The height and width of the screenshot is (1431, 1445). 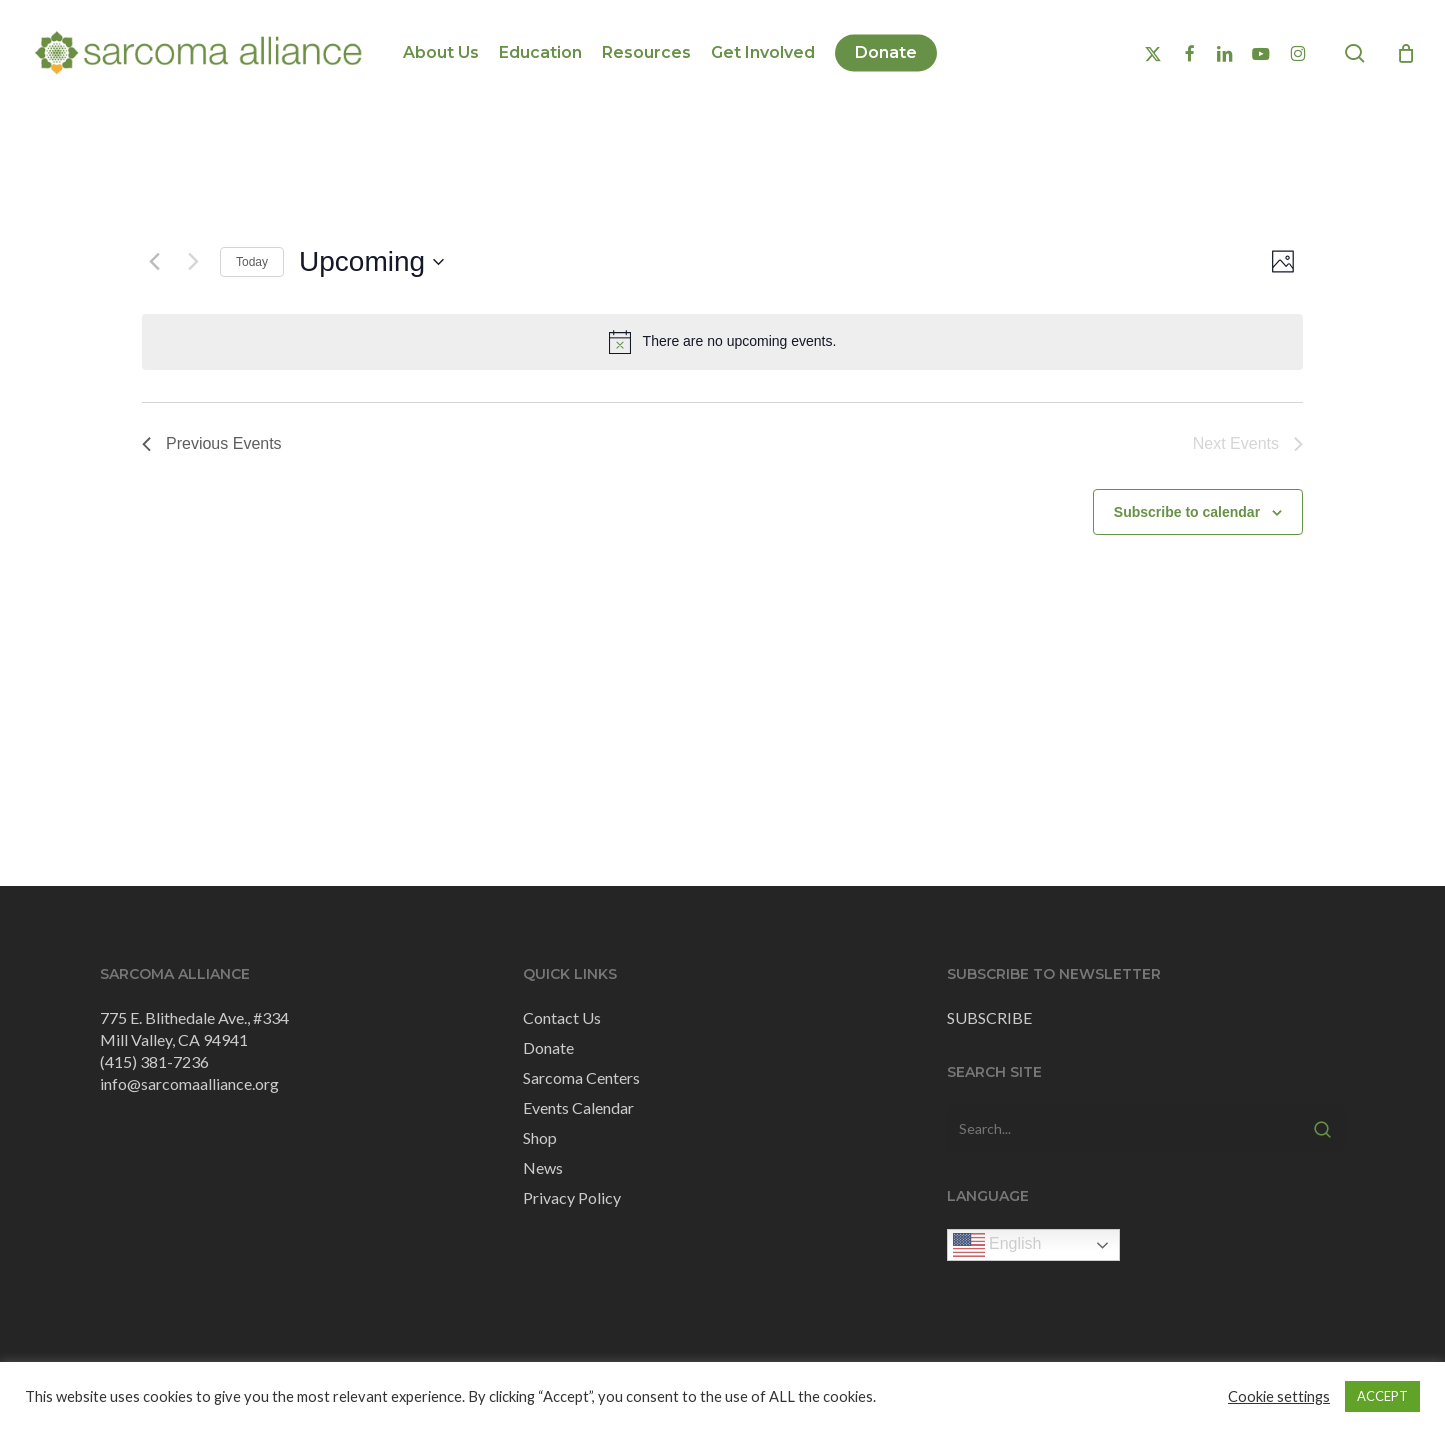 What do you see at coordinates (562, 1017) in the screenshot?
I see `Contact Us` at bounding box center [562, 1017].